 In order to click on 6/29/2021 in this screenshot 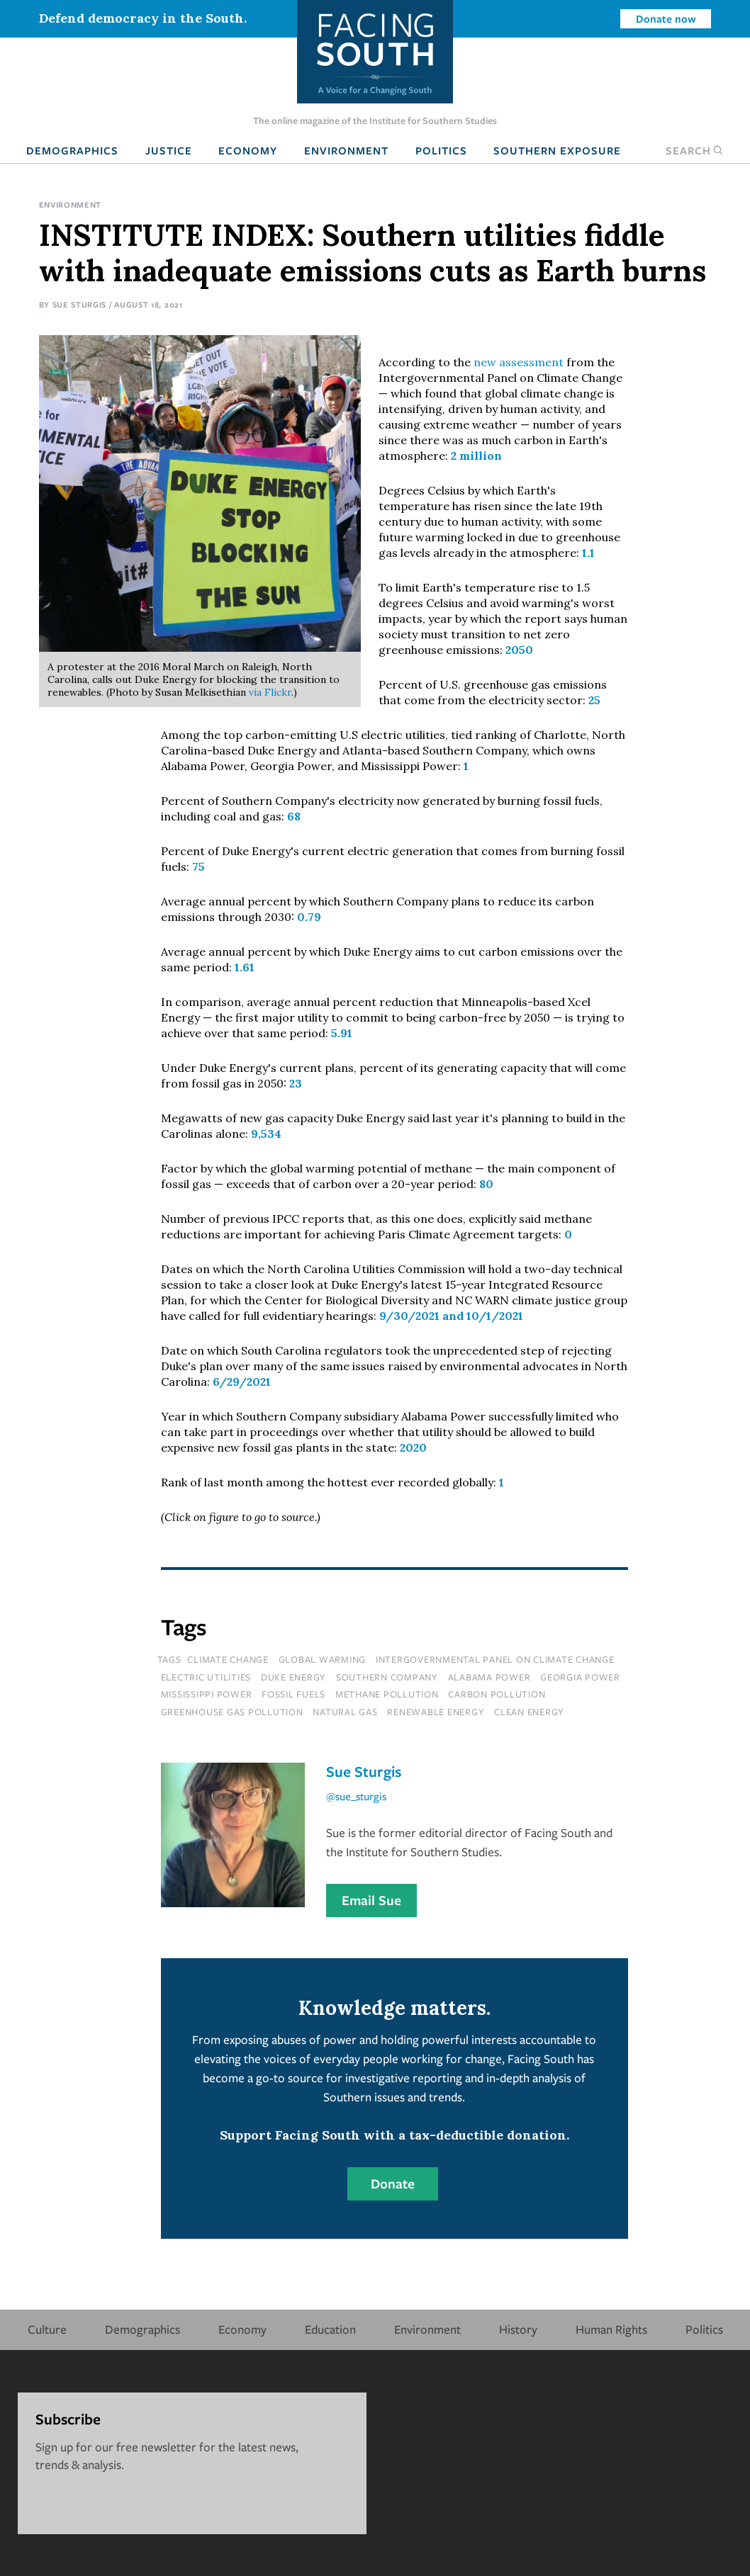, I will do `click(242, 1381)`.